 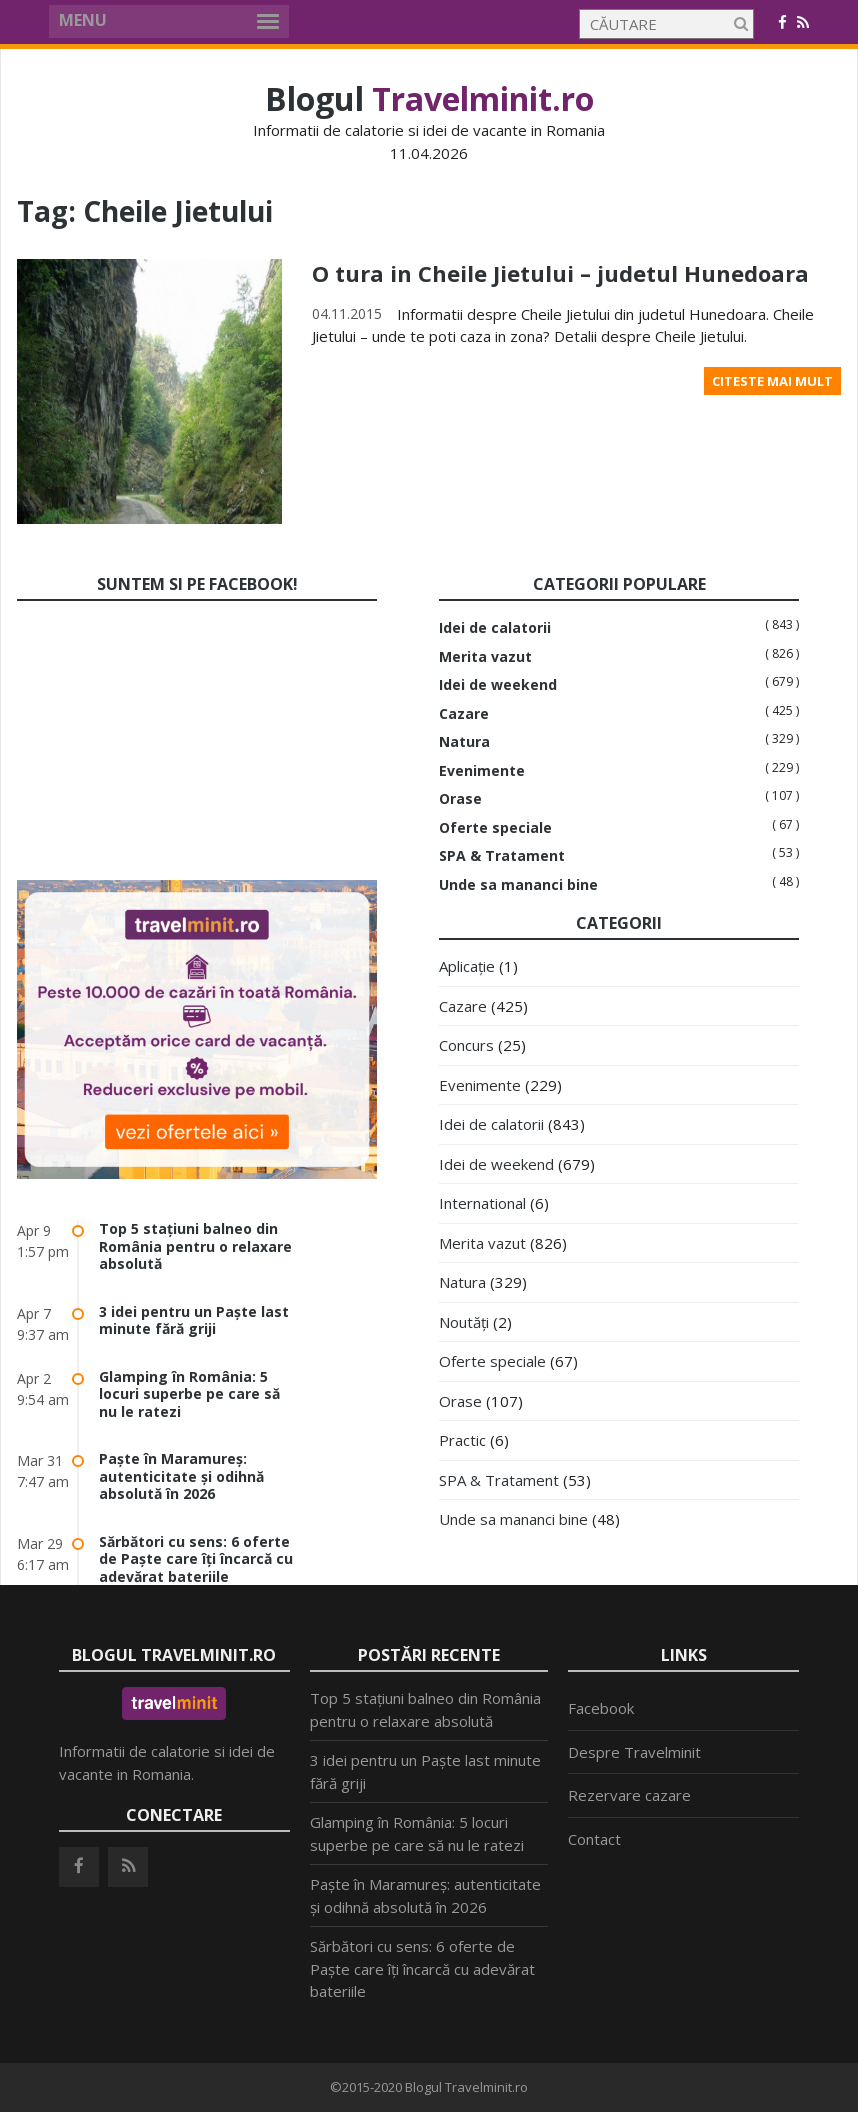 What do you see at coordinates (518, 885) in the screenshot?
I see `Unde sa mananci bine` at bounding box center [518, 885].